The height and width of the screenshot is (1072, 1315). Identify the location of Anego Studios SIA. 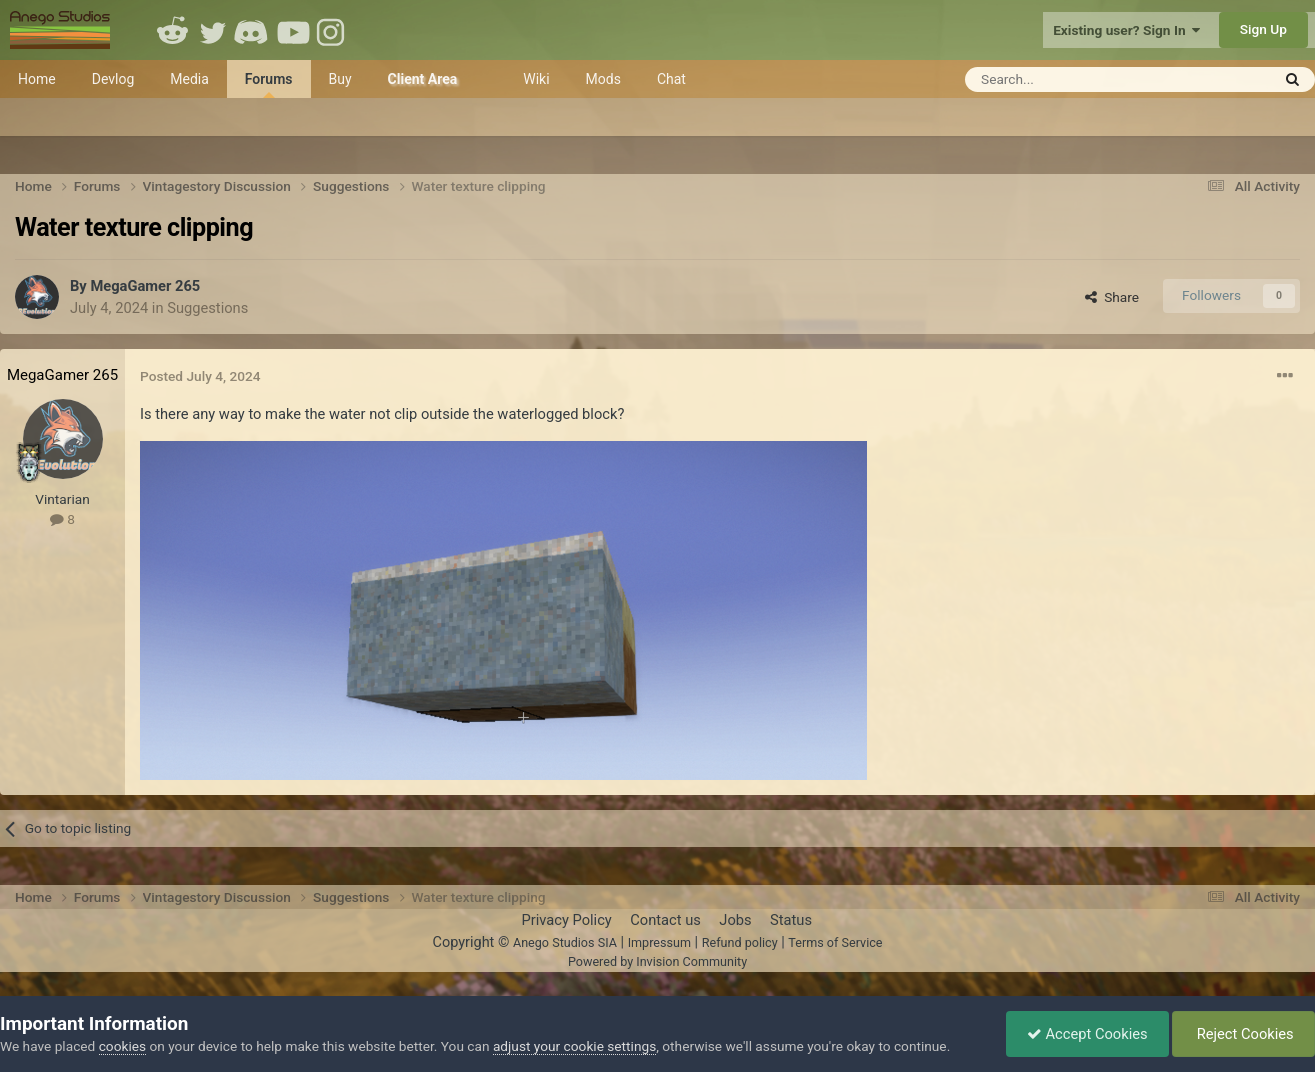
(565, 942).